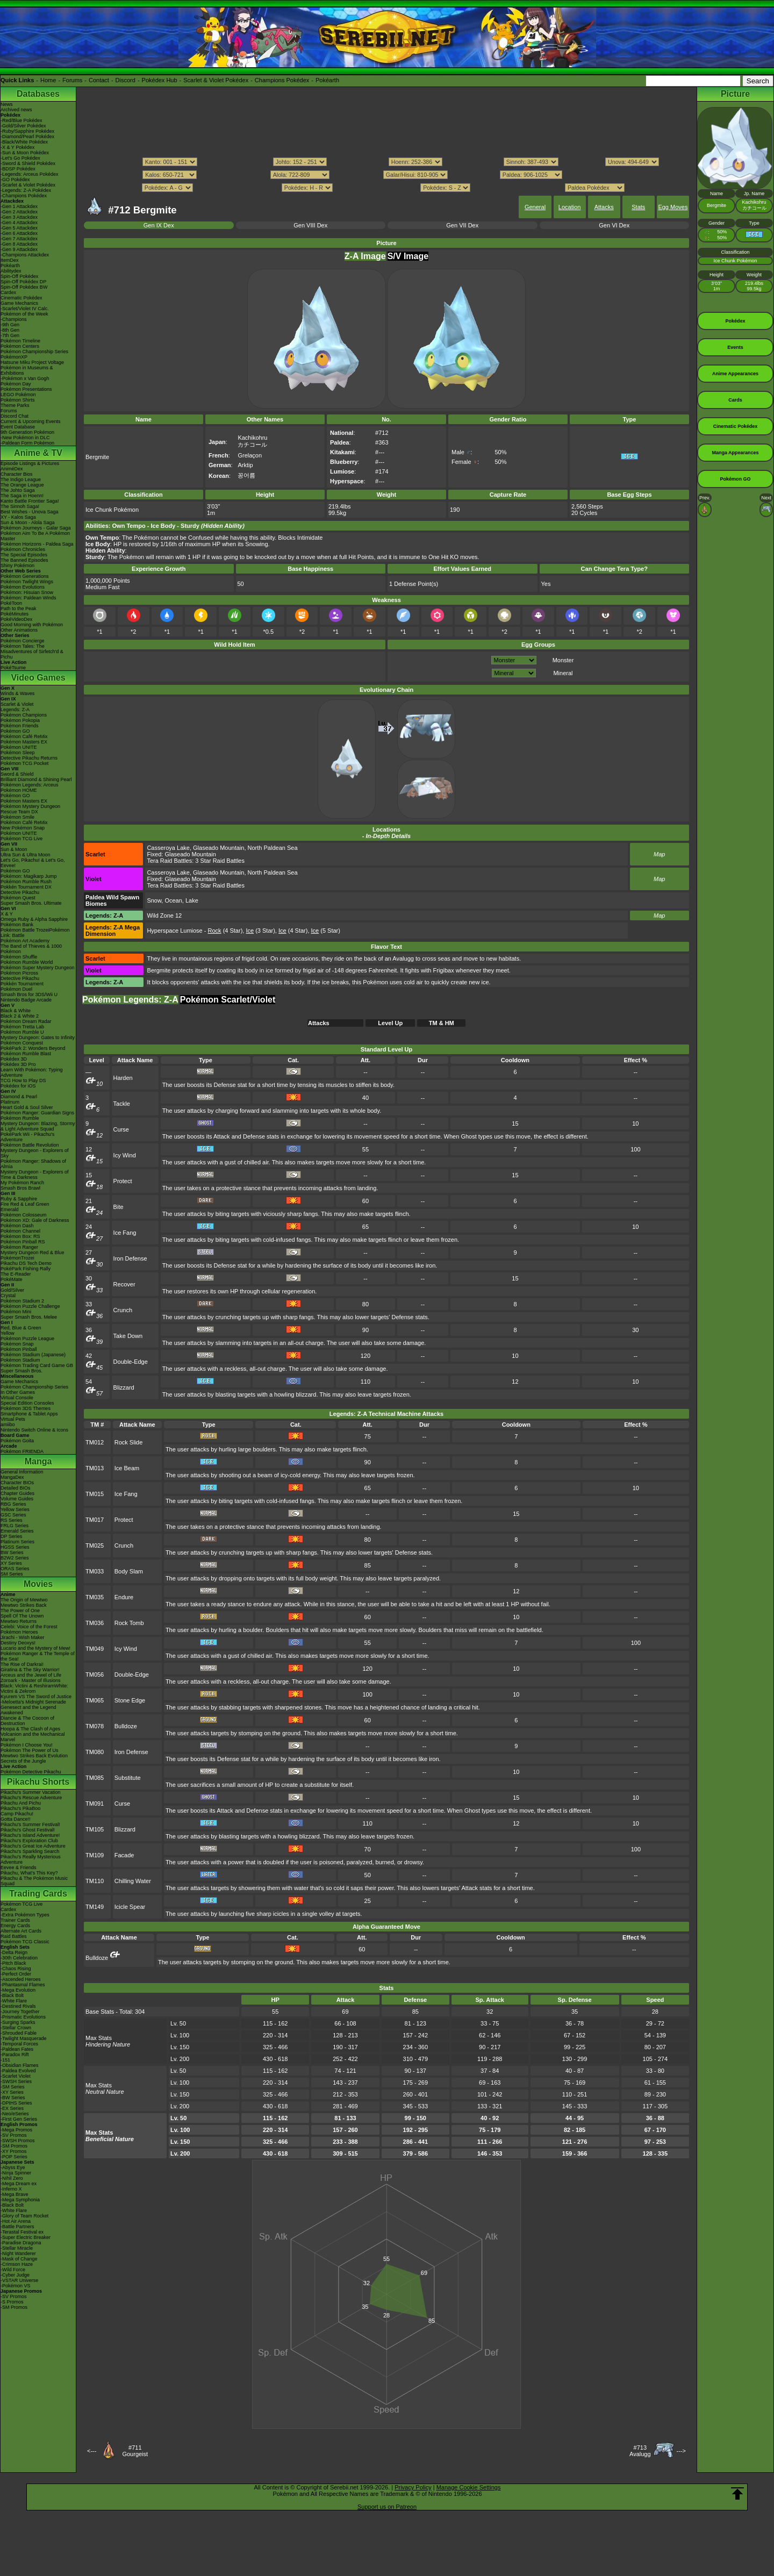  Describe the element at coordinates (33, 1702) in the screenshot. I see `-Meloetta's Midnight Serenade` at that location.